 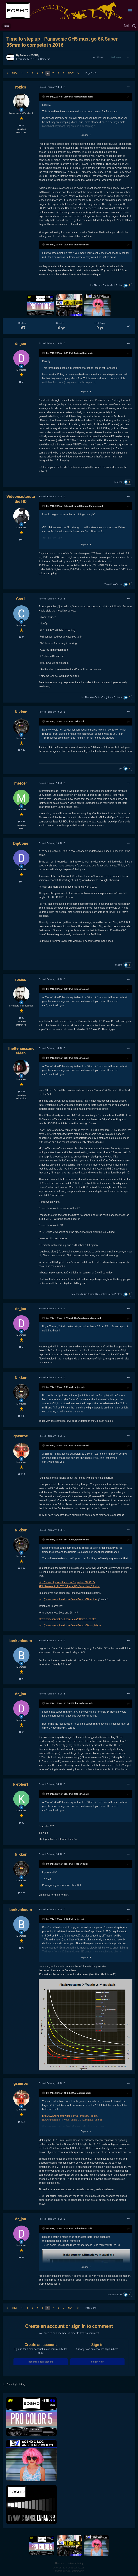 What do you see at coordinates (69, 2571) in the screenshot?
I see `Powered by Invision Community` at bounding box center [69, 2571].